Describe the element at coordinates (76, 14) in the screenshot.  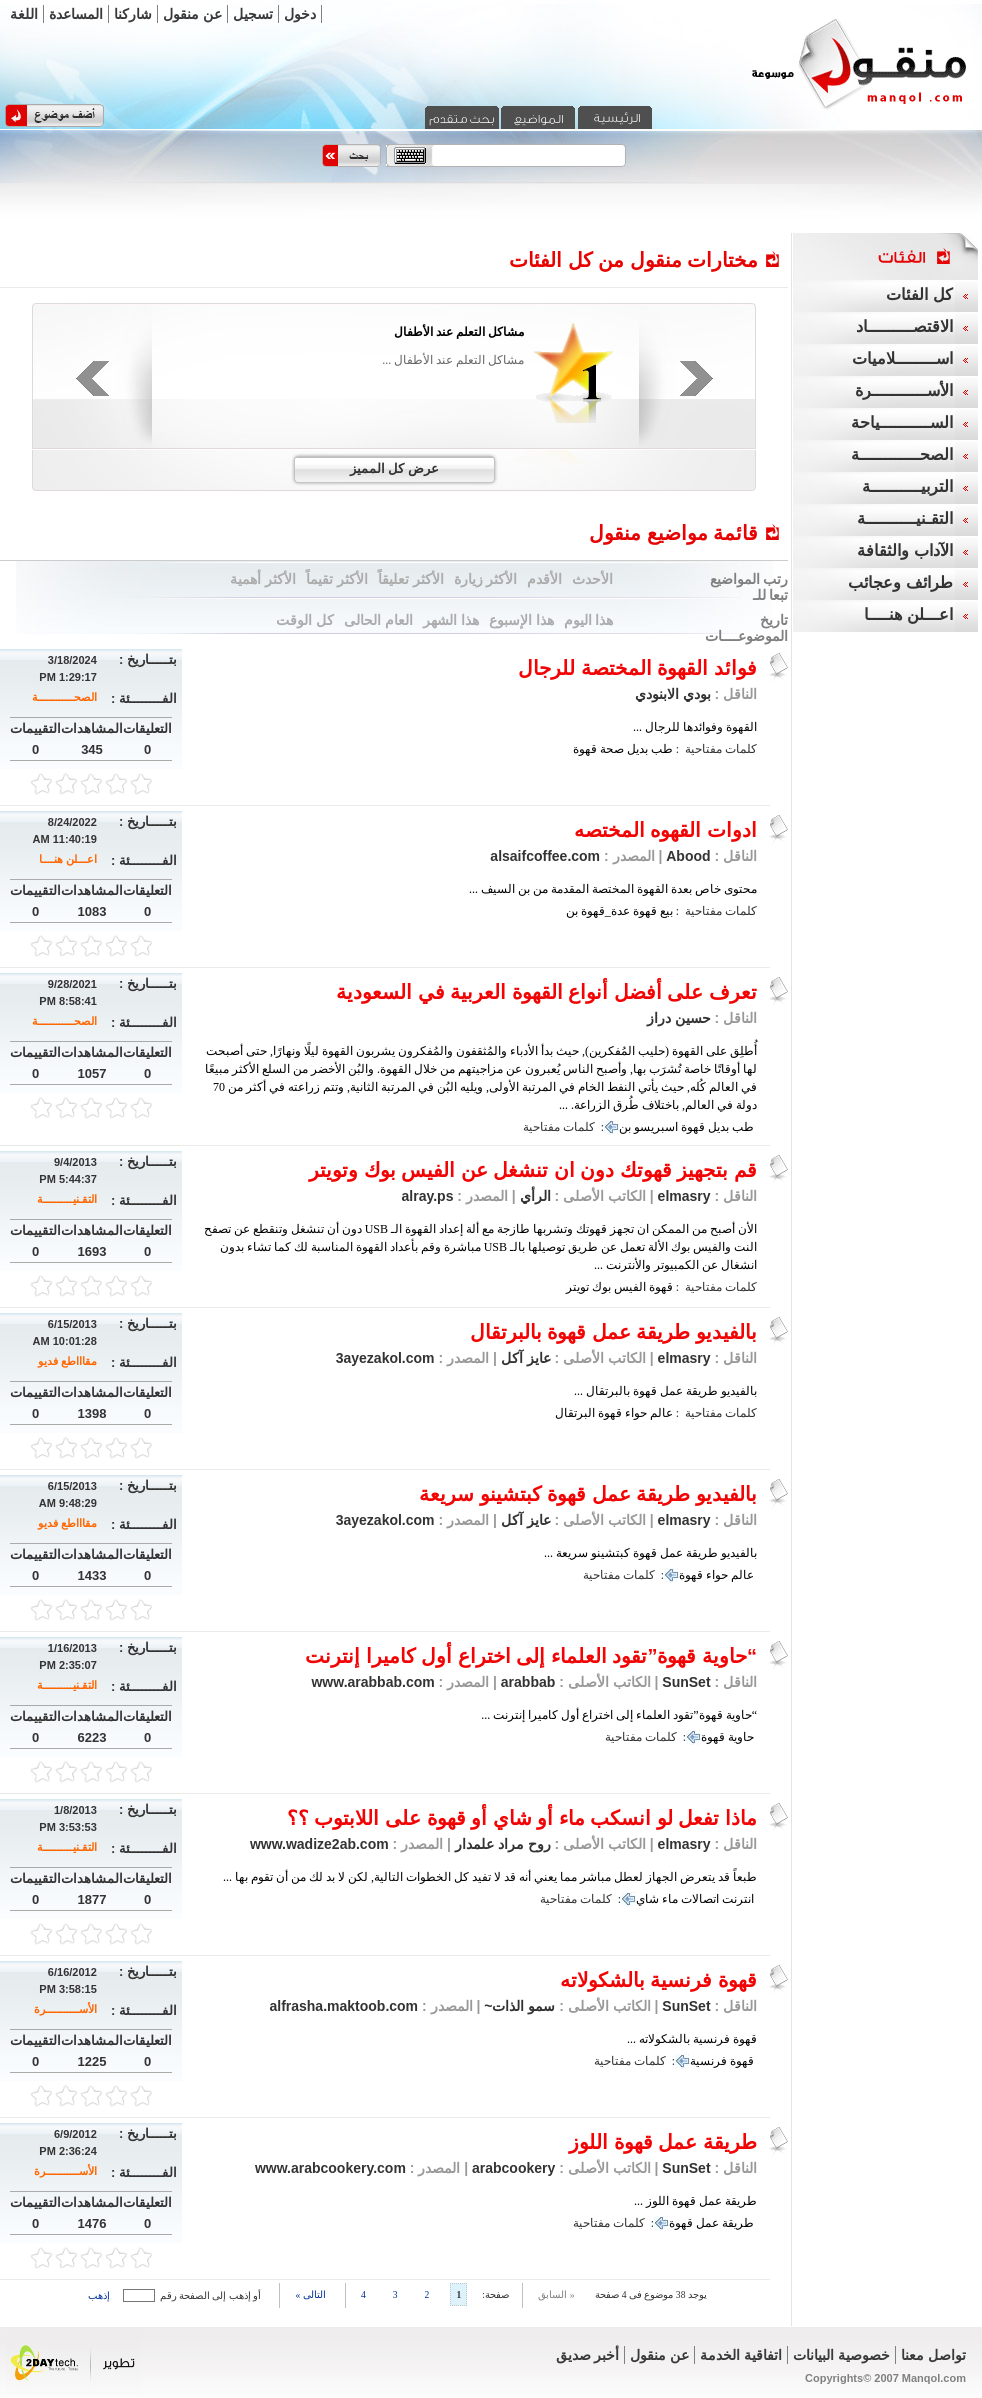
I see `المساعدة` at that location.